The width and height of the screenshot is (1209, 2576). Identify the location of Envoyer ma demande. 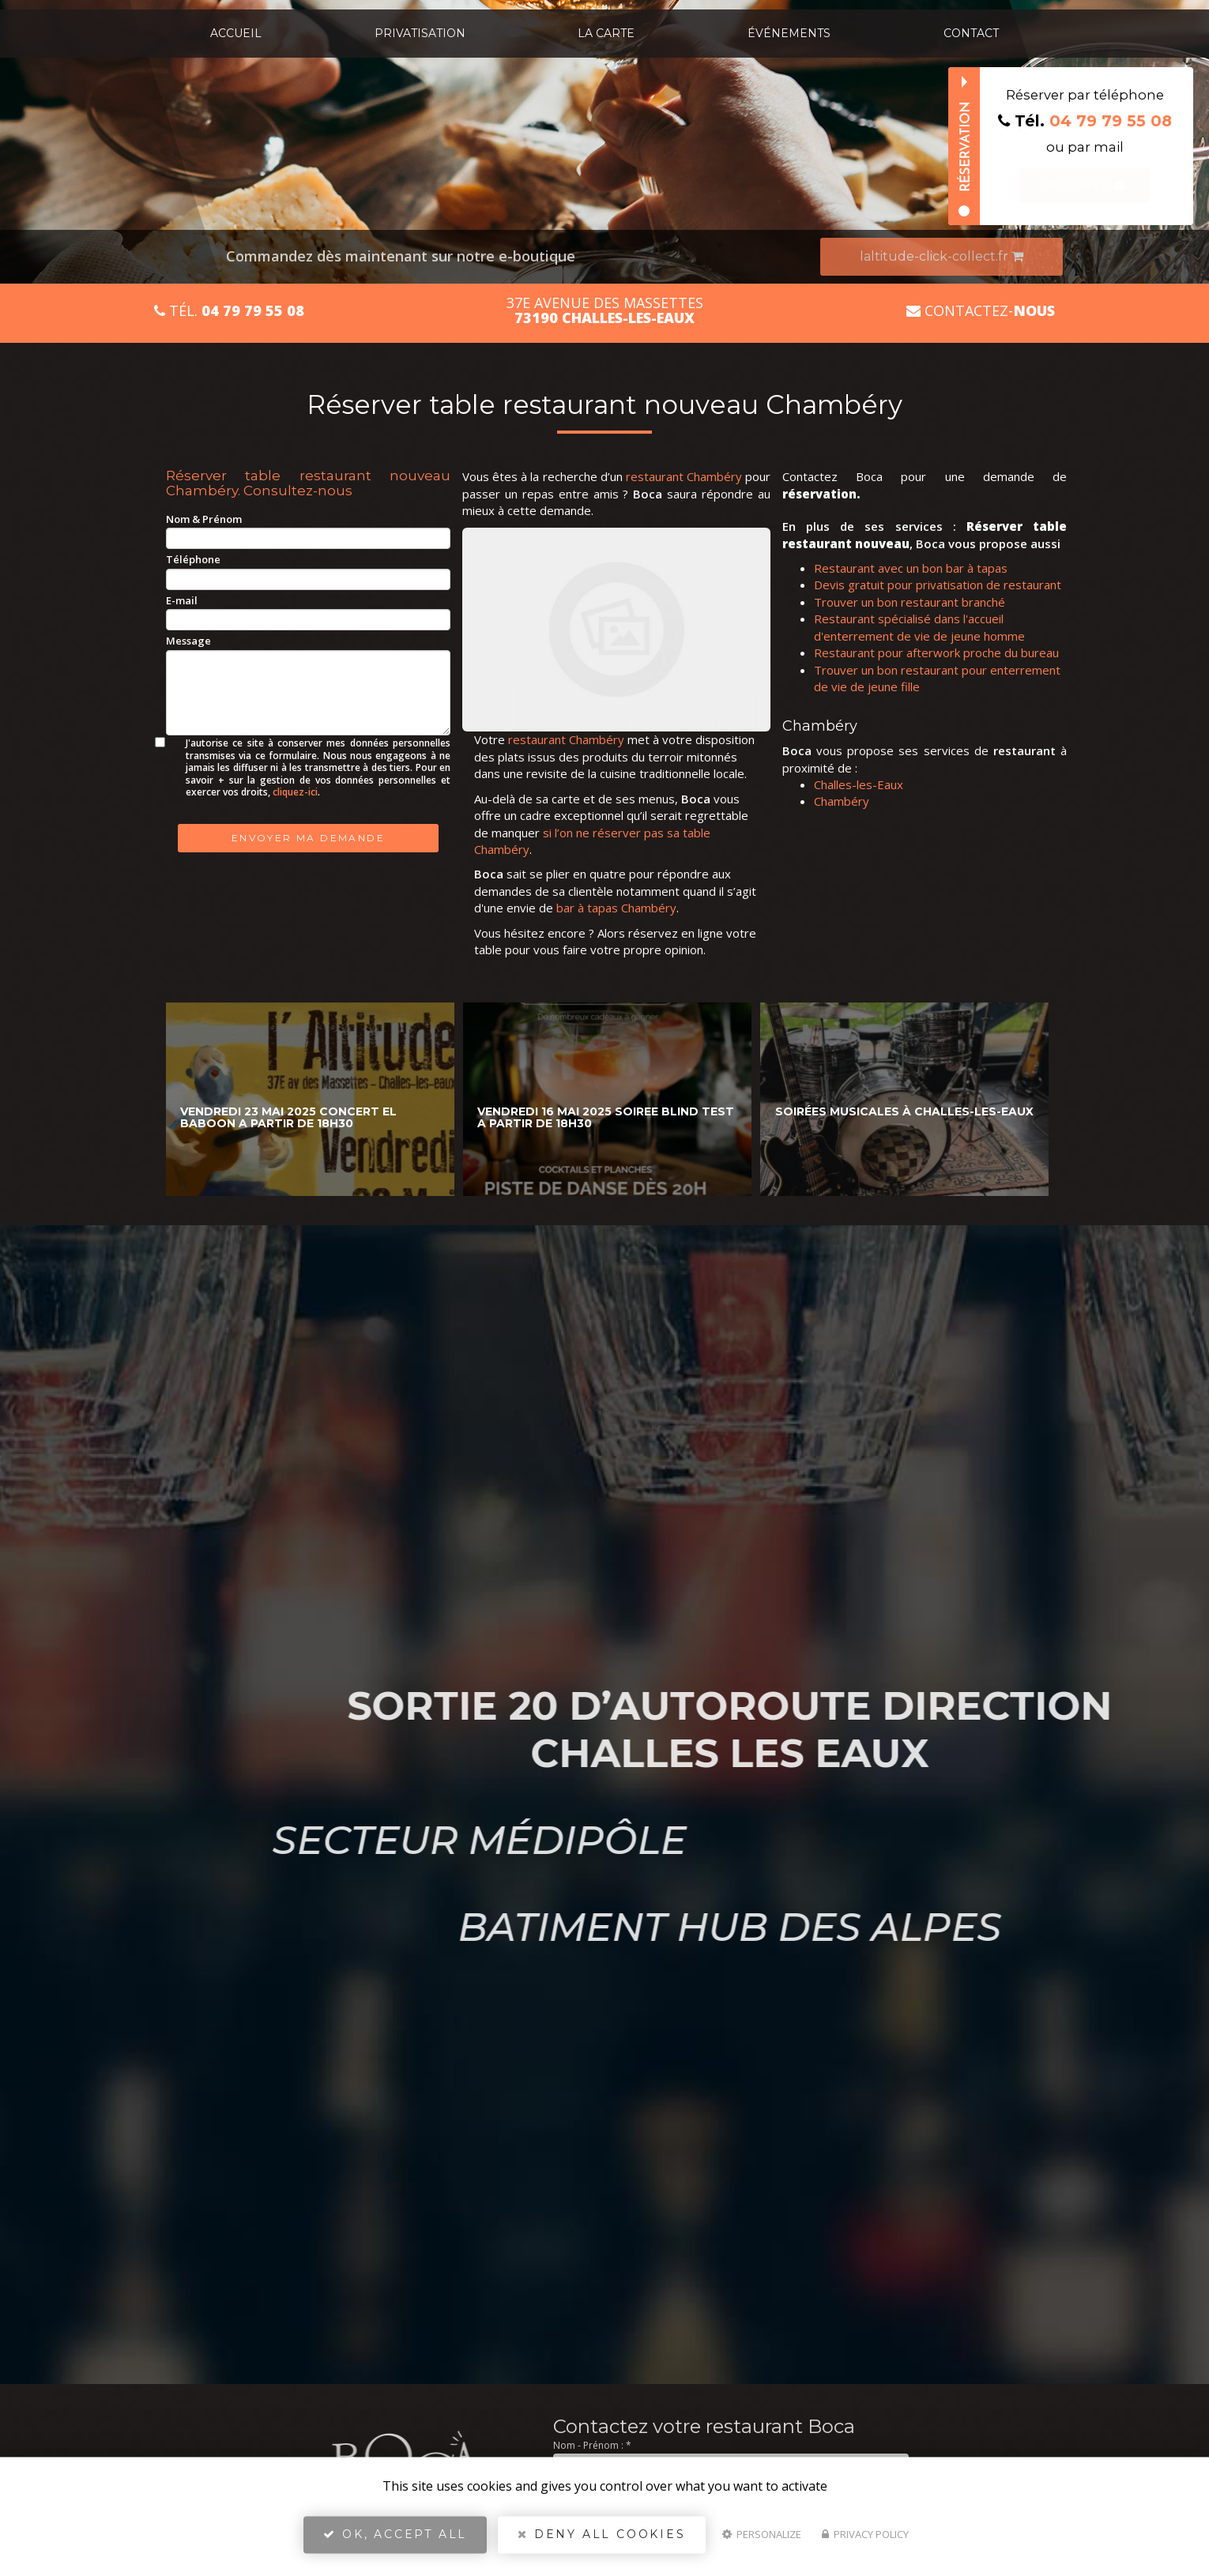
(308, 838).